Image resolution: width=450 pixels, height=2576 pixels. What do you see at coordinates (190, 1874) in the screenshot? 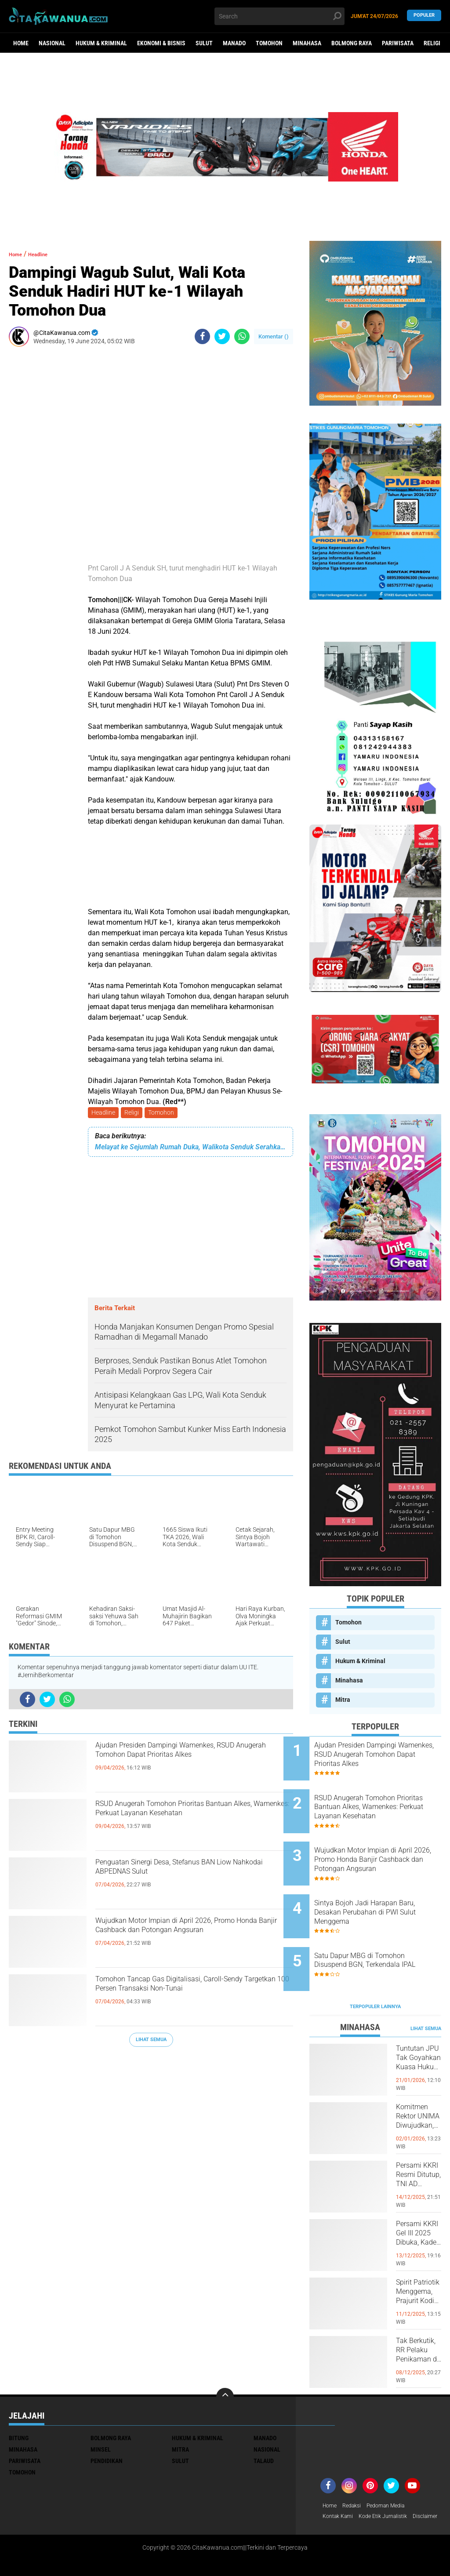
I see `Penguatan Sinergi Desa, Stefanus BAN Liow Nahkodai ABPEDNAS Sulut` at bounding box center [190, 1874].